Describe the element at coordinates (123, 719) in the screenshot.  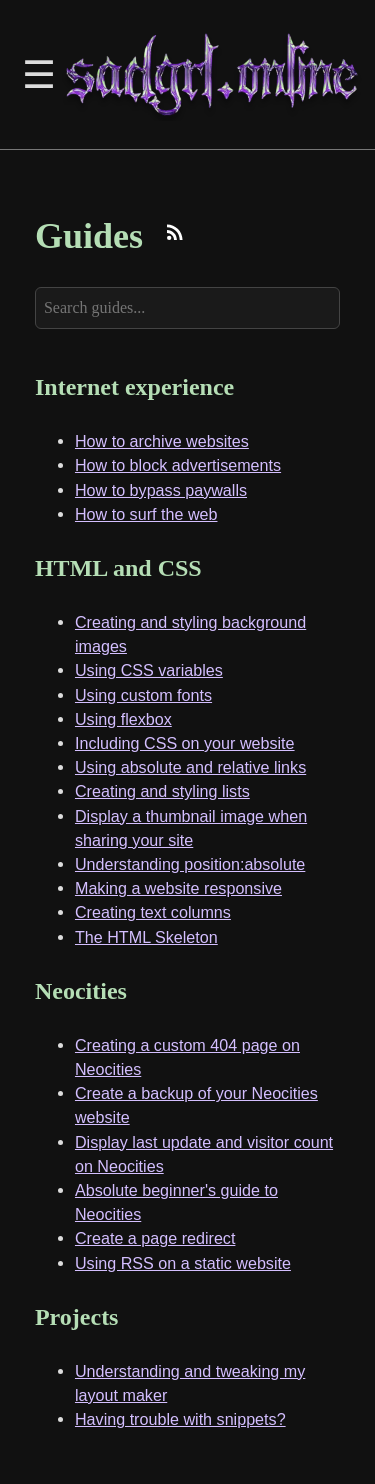
I see `Using flexbox` at that location.